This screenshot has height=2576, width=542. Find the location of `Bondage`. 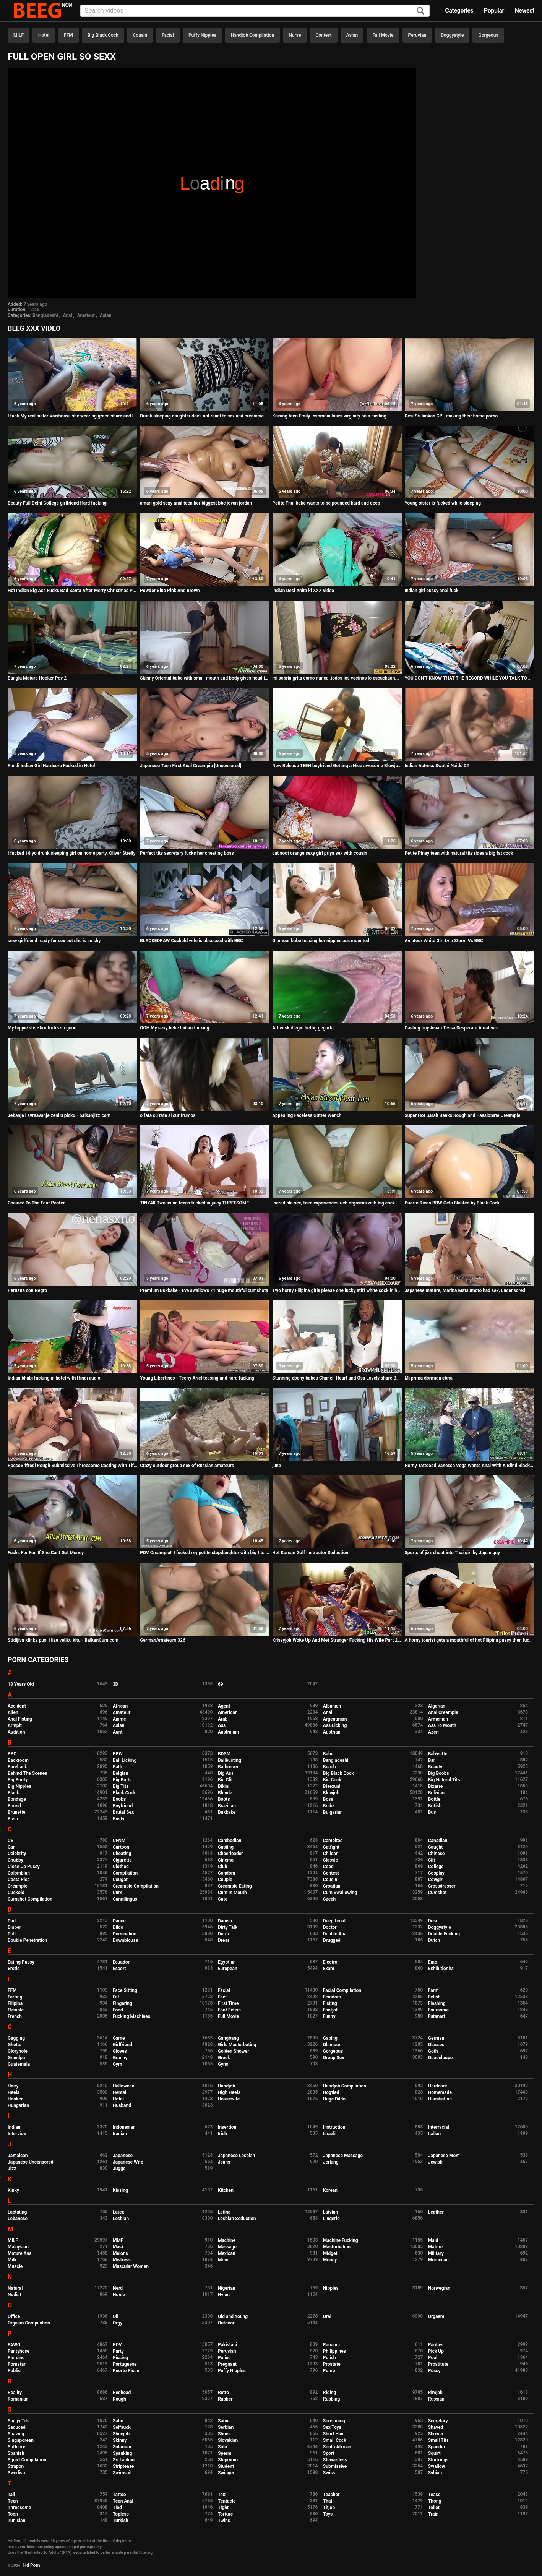

Bondage is located at coordinates (17, 1799).